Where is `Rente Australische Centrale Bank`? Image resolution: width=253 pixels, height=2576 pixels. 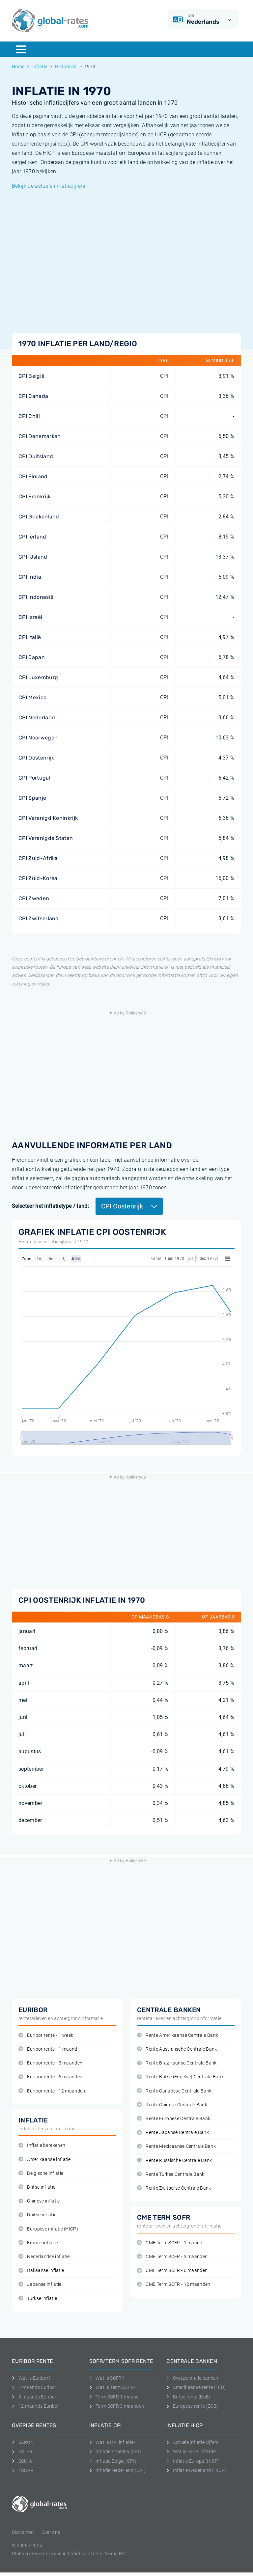
Rente Australische Centrale Bank is located at coordinates (177, 2049).